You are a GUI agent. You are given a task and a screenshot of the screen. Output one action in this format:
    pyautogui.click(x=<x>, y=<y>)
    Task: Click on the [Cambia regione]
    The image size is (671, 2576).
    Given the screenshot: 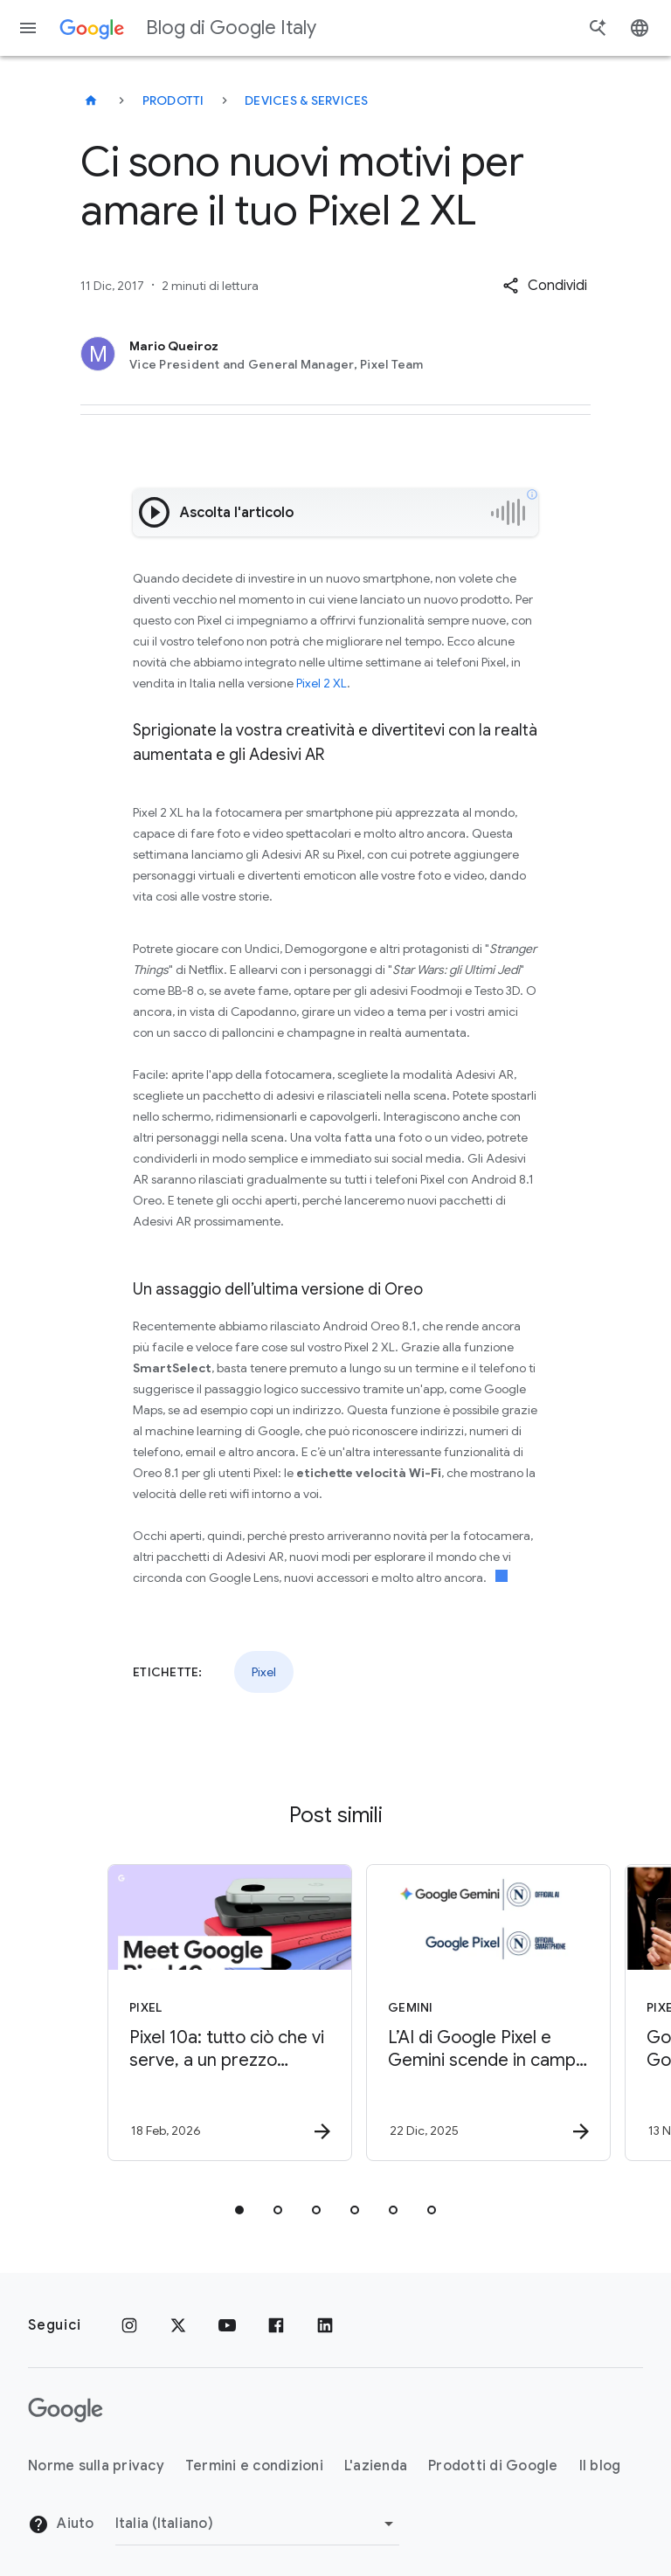 What is the action you would take?
    pyautogui.click(x=257, y=2524)
    